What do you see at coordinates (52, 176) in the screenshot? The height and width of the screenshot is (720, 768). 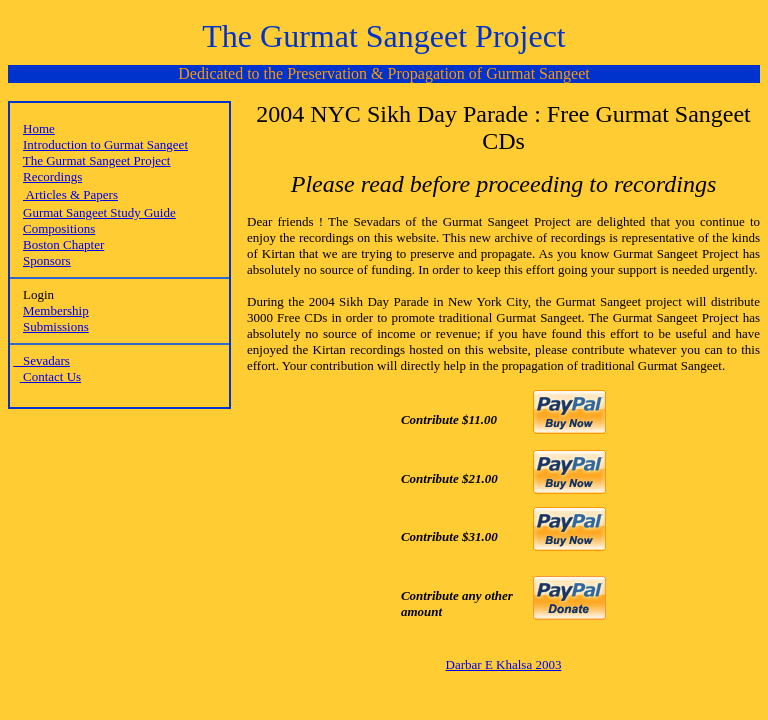 I see `Recordings` at bounding box center [52, 176].